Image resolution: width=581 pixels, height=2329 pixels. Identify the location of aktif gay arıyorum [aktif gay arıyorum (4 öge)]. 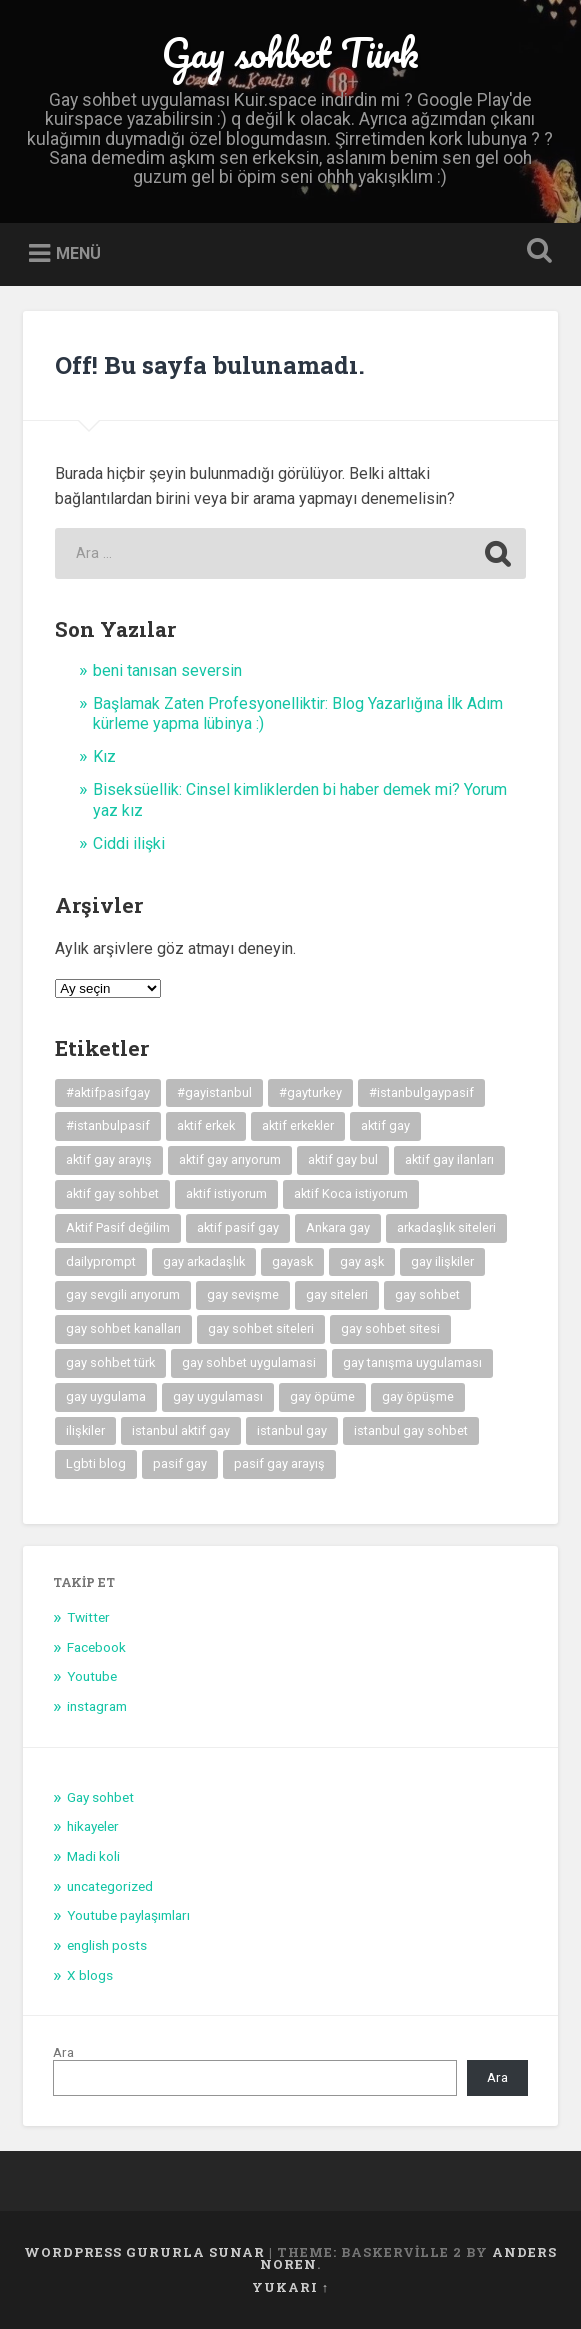
(230, 1159).